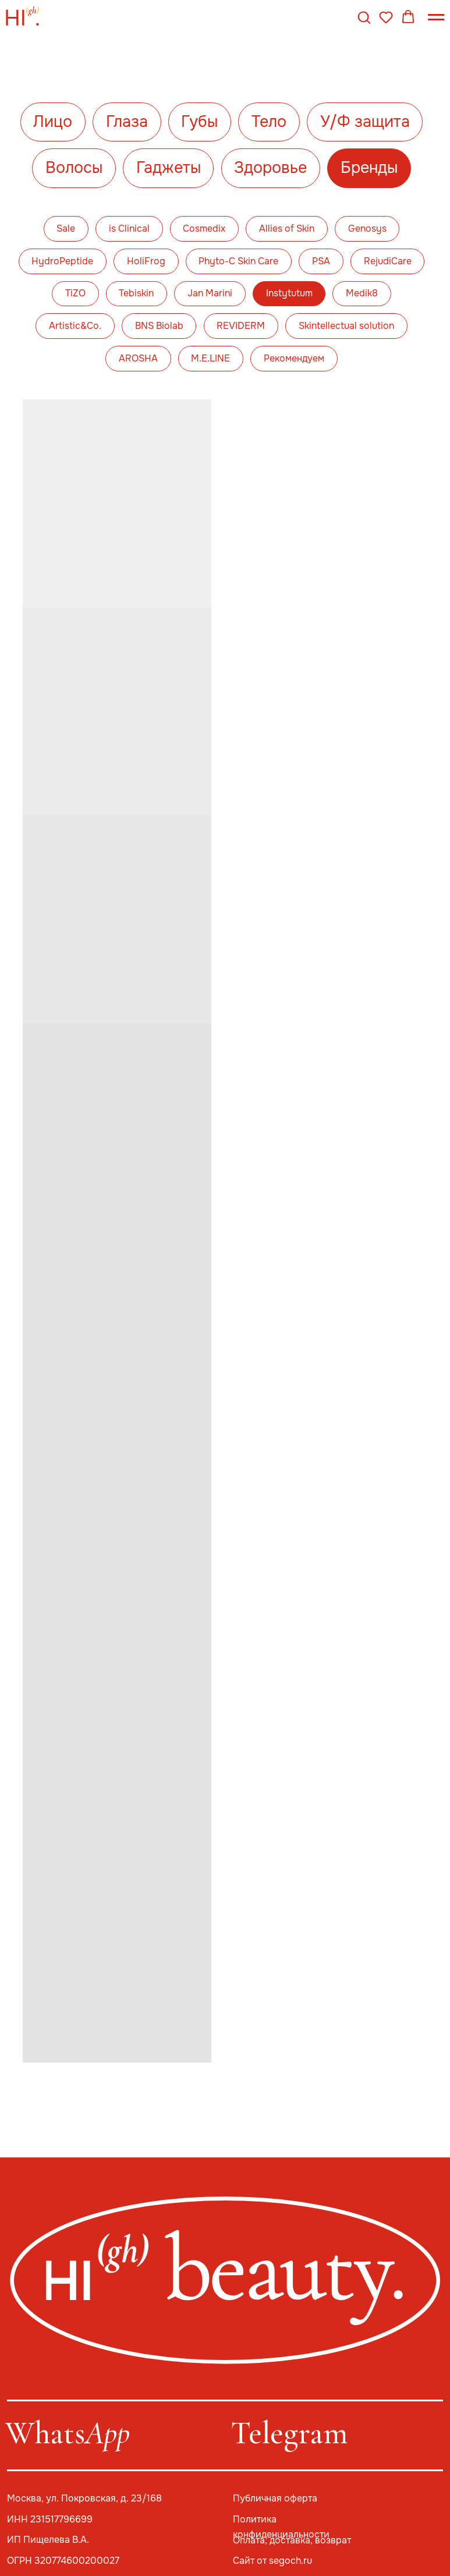  I want to click on Бренды, so click(369, 168).